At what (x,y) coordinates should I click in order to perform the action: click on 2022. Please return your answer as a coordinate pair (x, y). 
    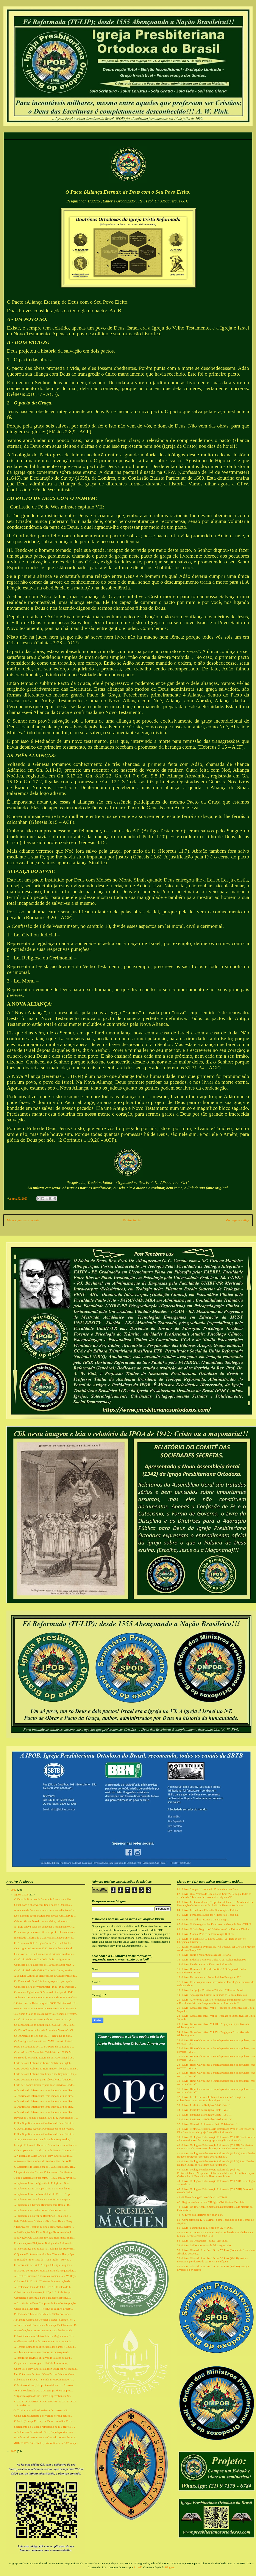
    Looking at the image, I should click on (14, 1889).